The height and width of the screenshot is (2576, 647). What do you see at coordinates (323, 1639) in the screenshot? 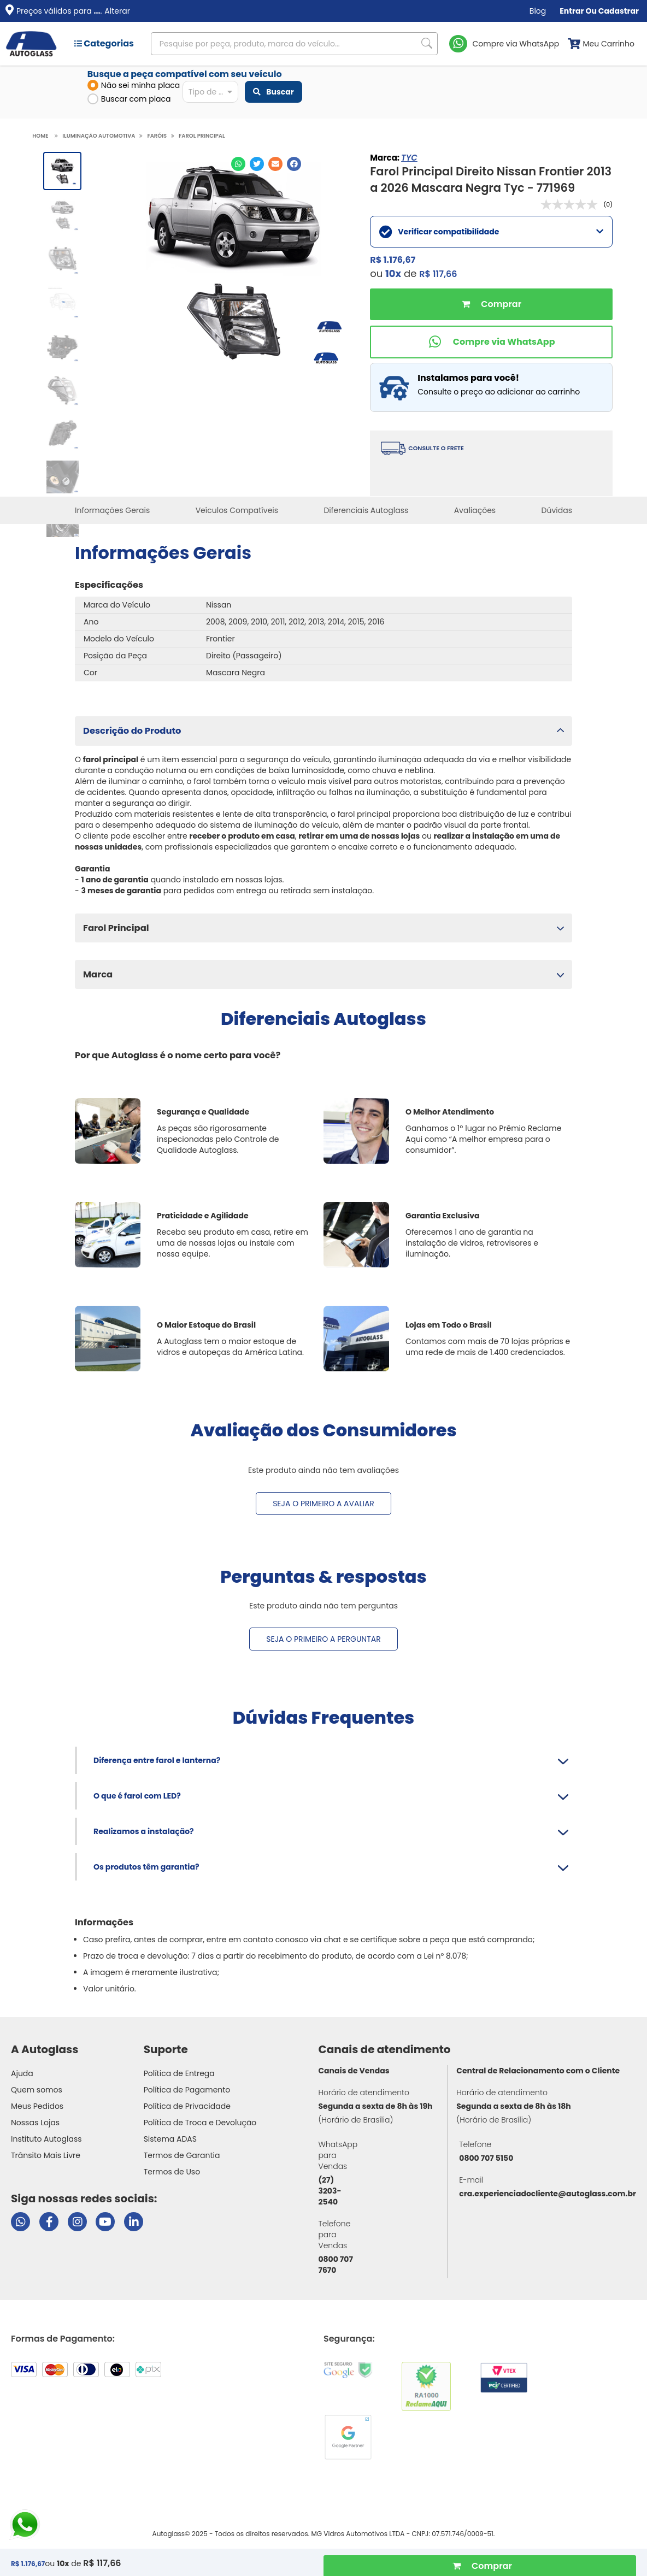
I see `Seja o primeiro a perguntar` at bounding box center [323, 1639].